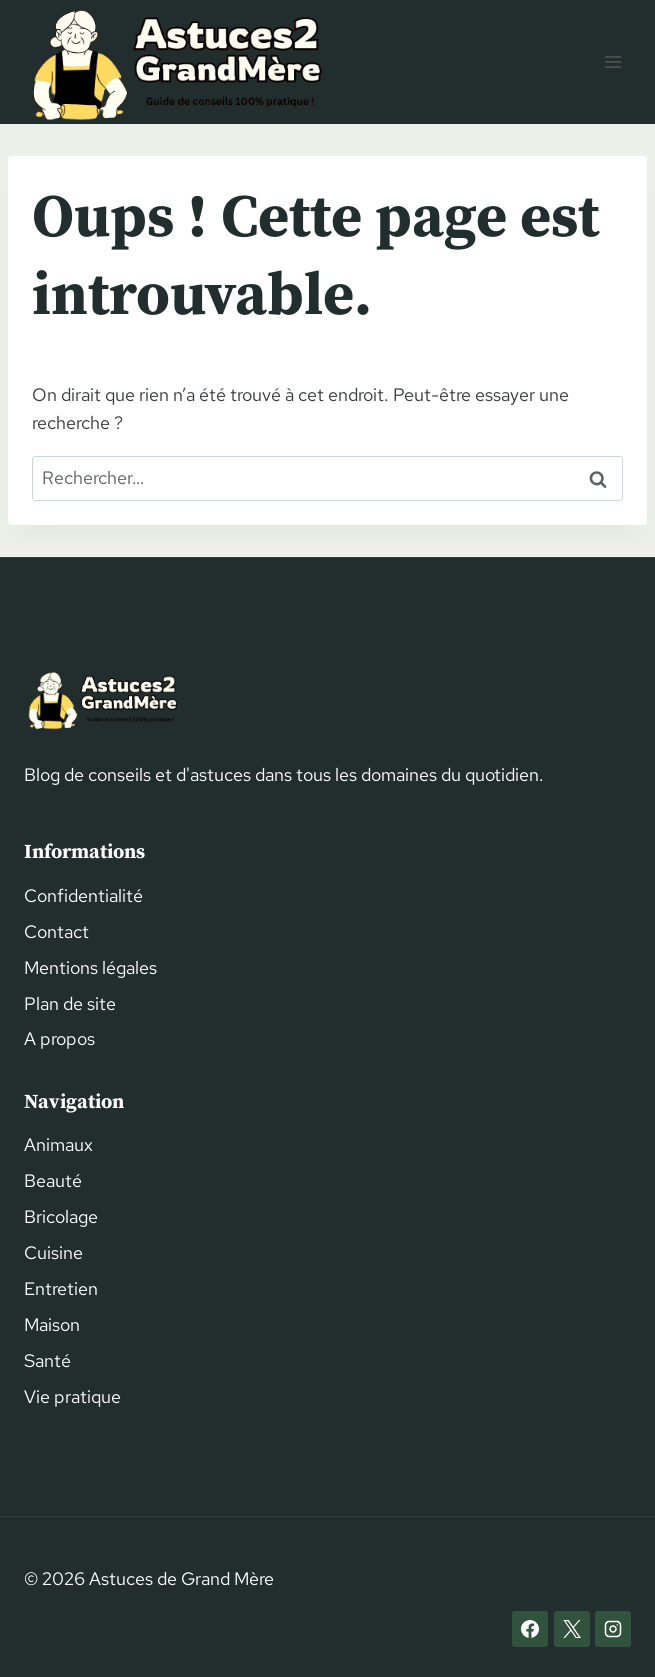  Describe the element at coordinates (612, 61) in the screenshot. I see `[Ouvrir le menu]` at that location.